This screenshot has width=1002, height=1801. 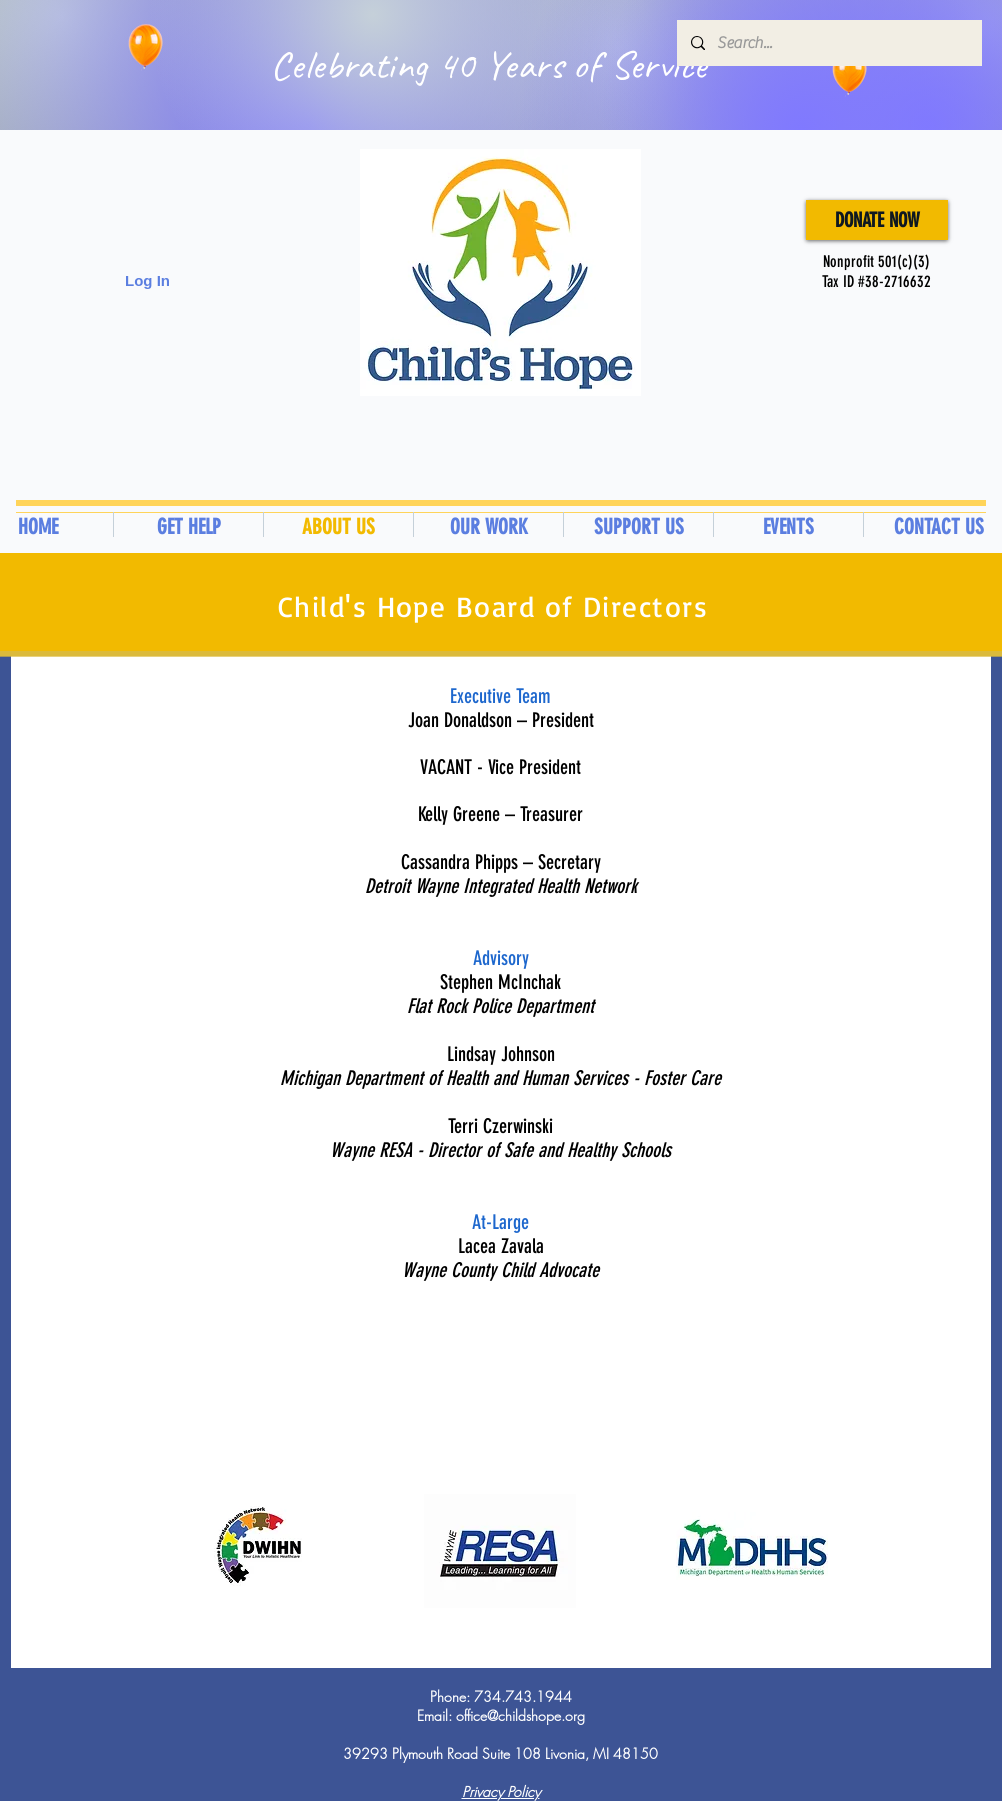 What do you see at coordinates (828, 43) in the screenshot?
I see `[Search...]` at bounding box center [828, 43].